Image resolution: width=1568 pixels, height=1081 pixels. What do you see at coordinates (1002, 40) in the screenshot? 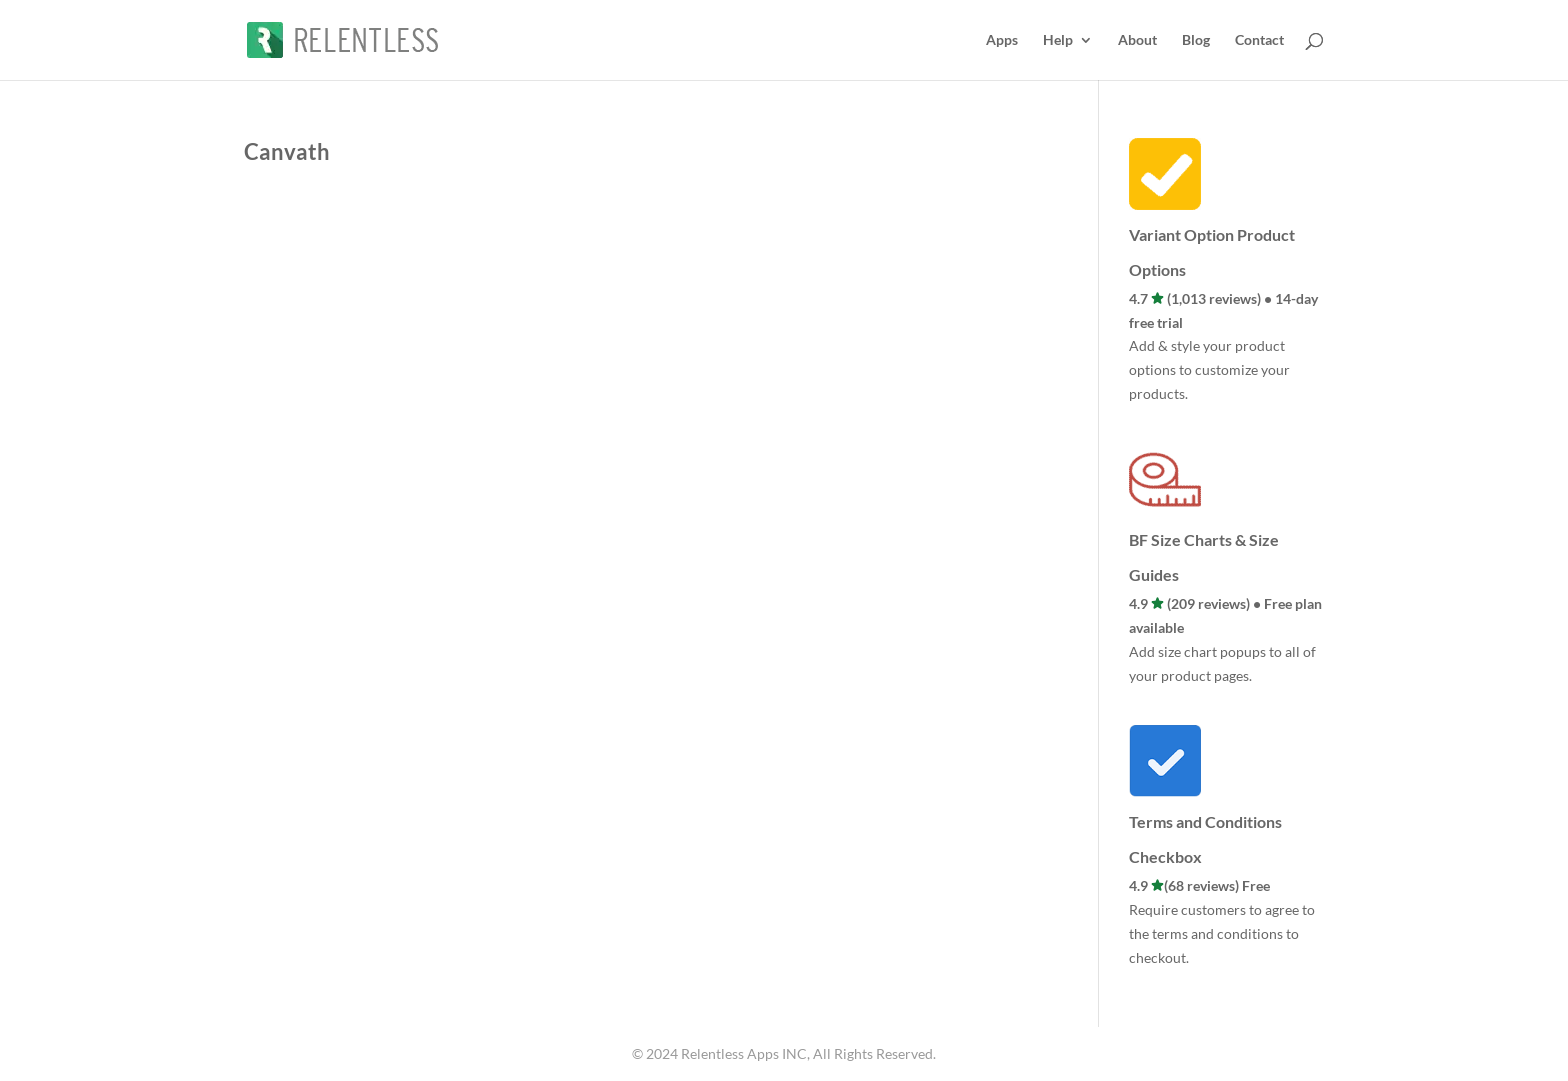
I see `Apps` at bounding box center [1002, 40].